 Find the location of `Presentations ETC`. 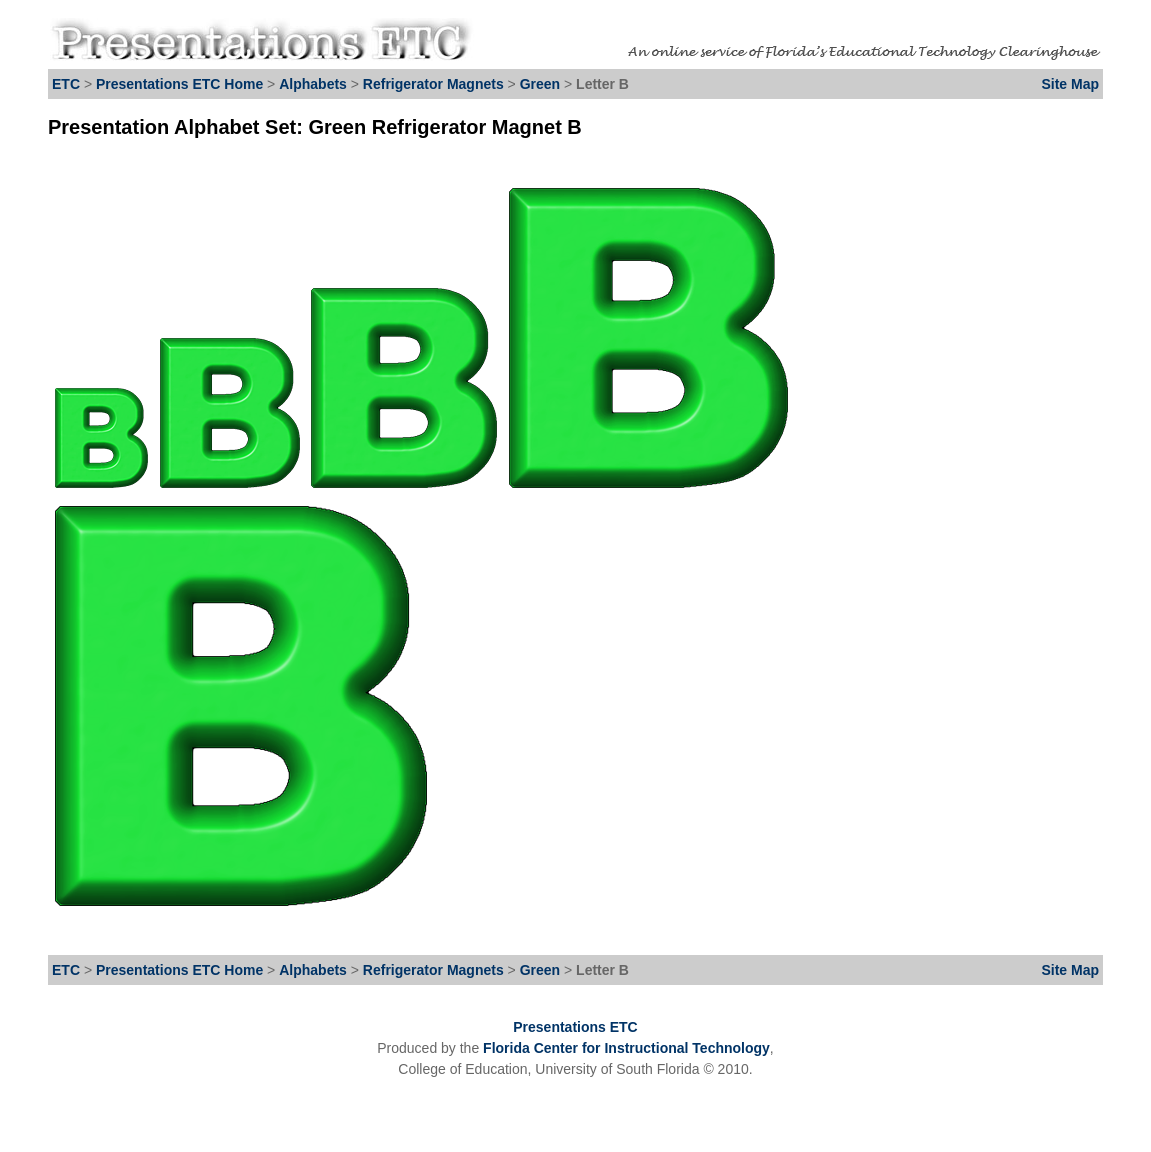

Presentations ETC is located at coordinates (575, 1027).